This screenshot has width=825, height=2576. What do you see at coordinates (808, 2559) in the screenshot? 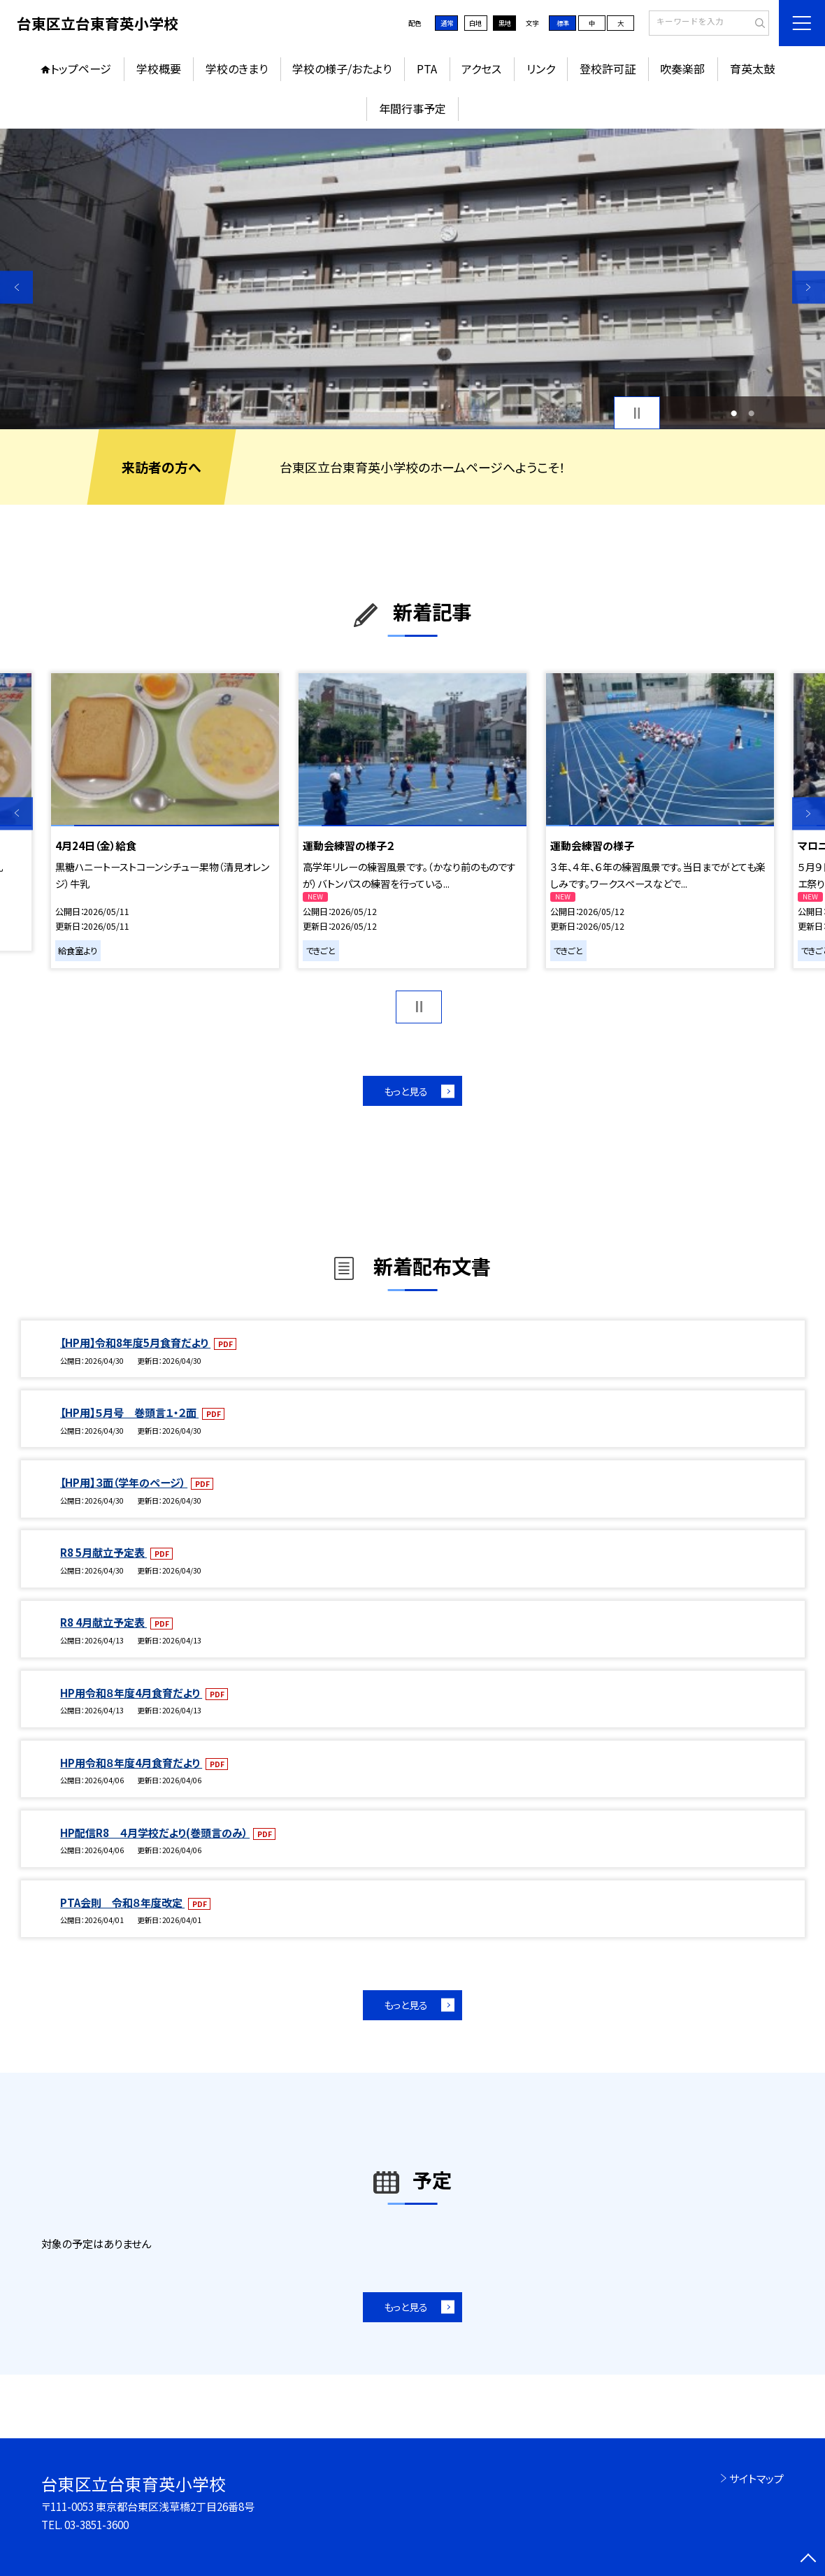
I see `[ページの先頭に戻る]` at bounding box center [808, 2559].